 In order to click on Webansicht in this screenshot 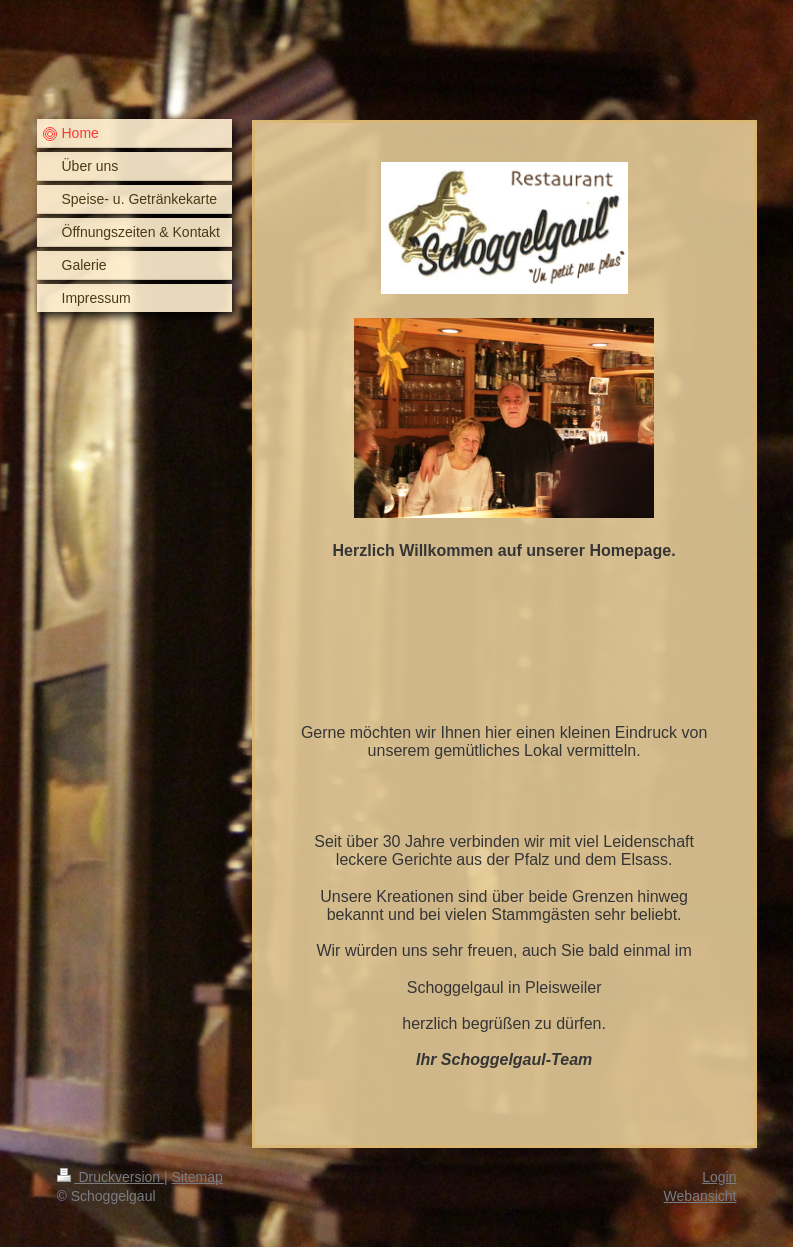, I will do `click(700, 1196)`.